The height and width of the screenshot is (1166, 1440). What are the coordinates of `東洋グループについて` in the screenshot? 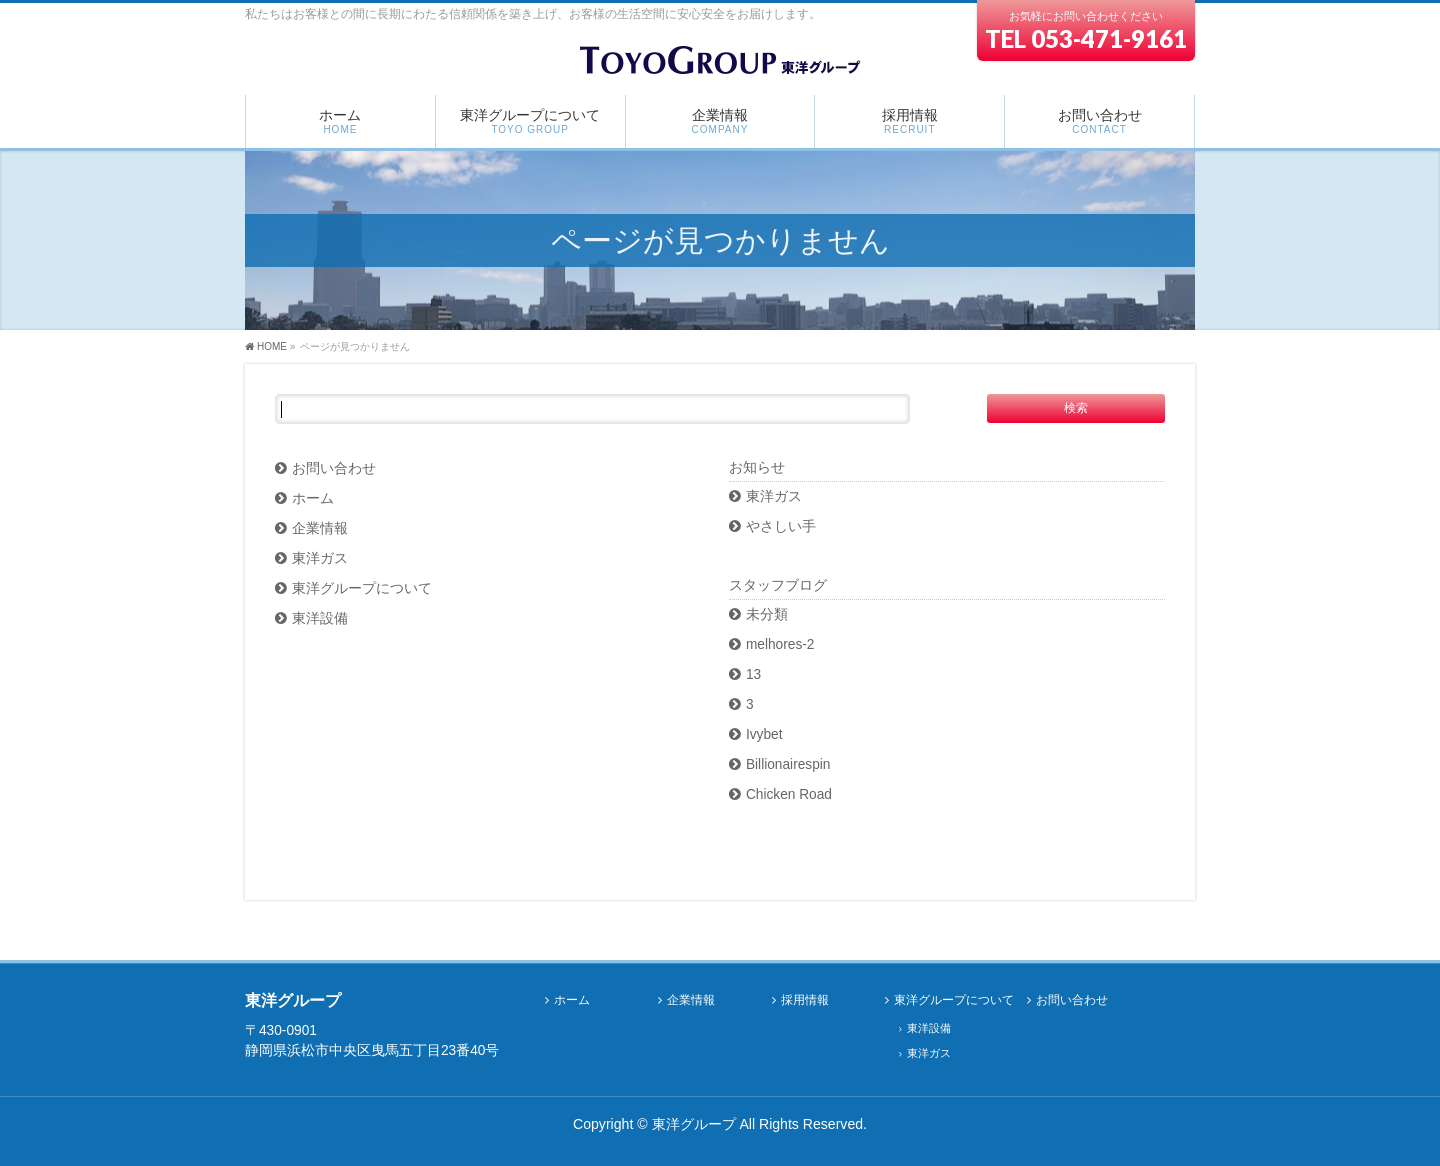 It's located at (362, 588).